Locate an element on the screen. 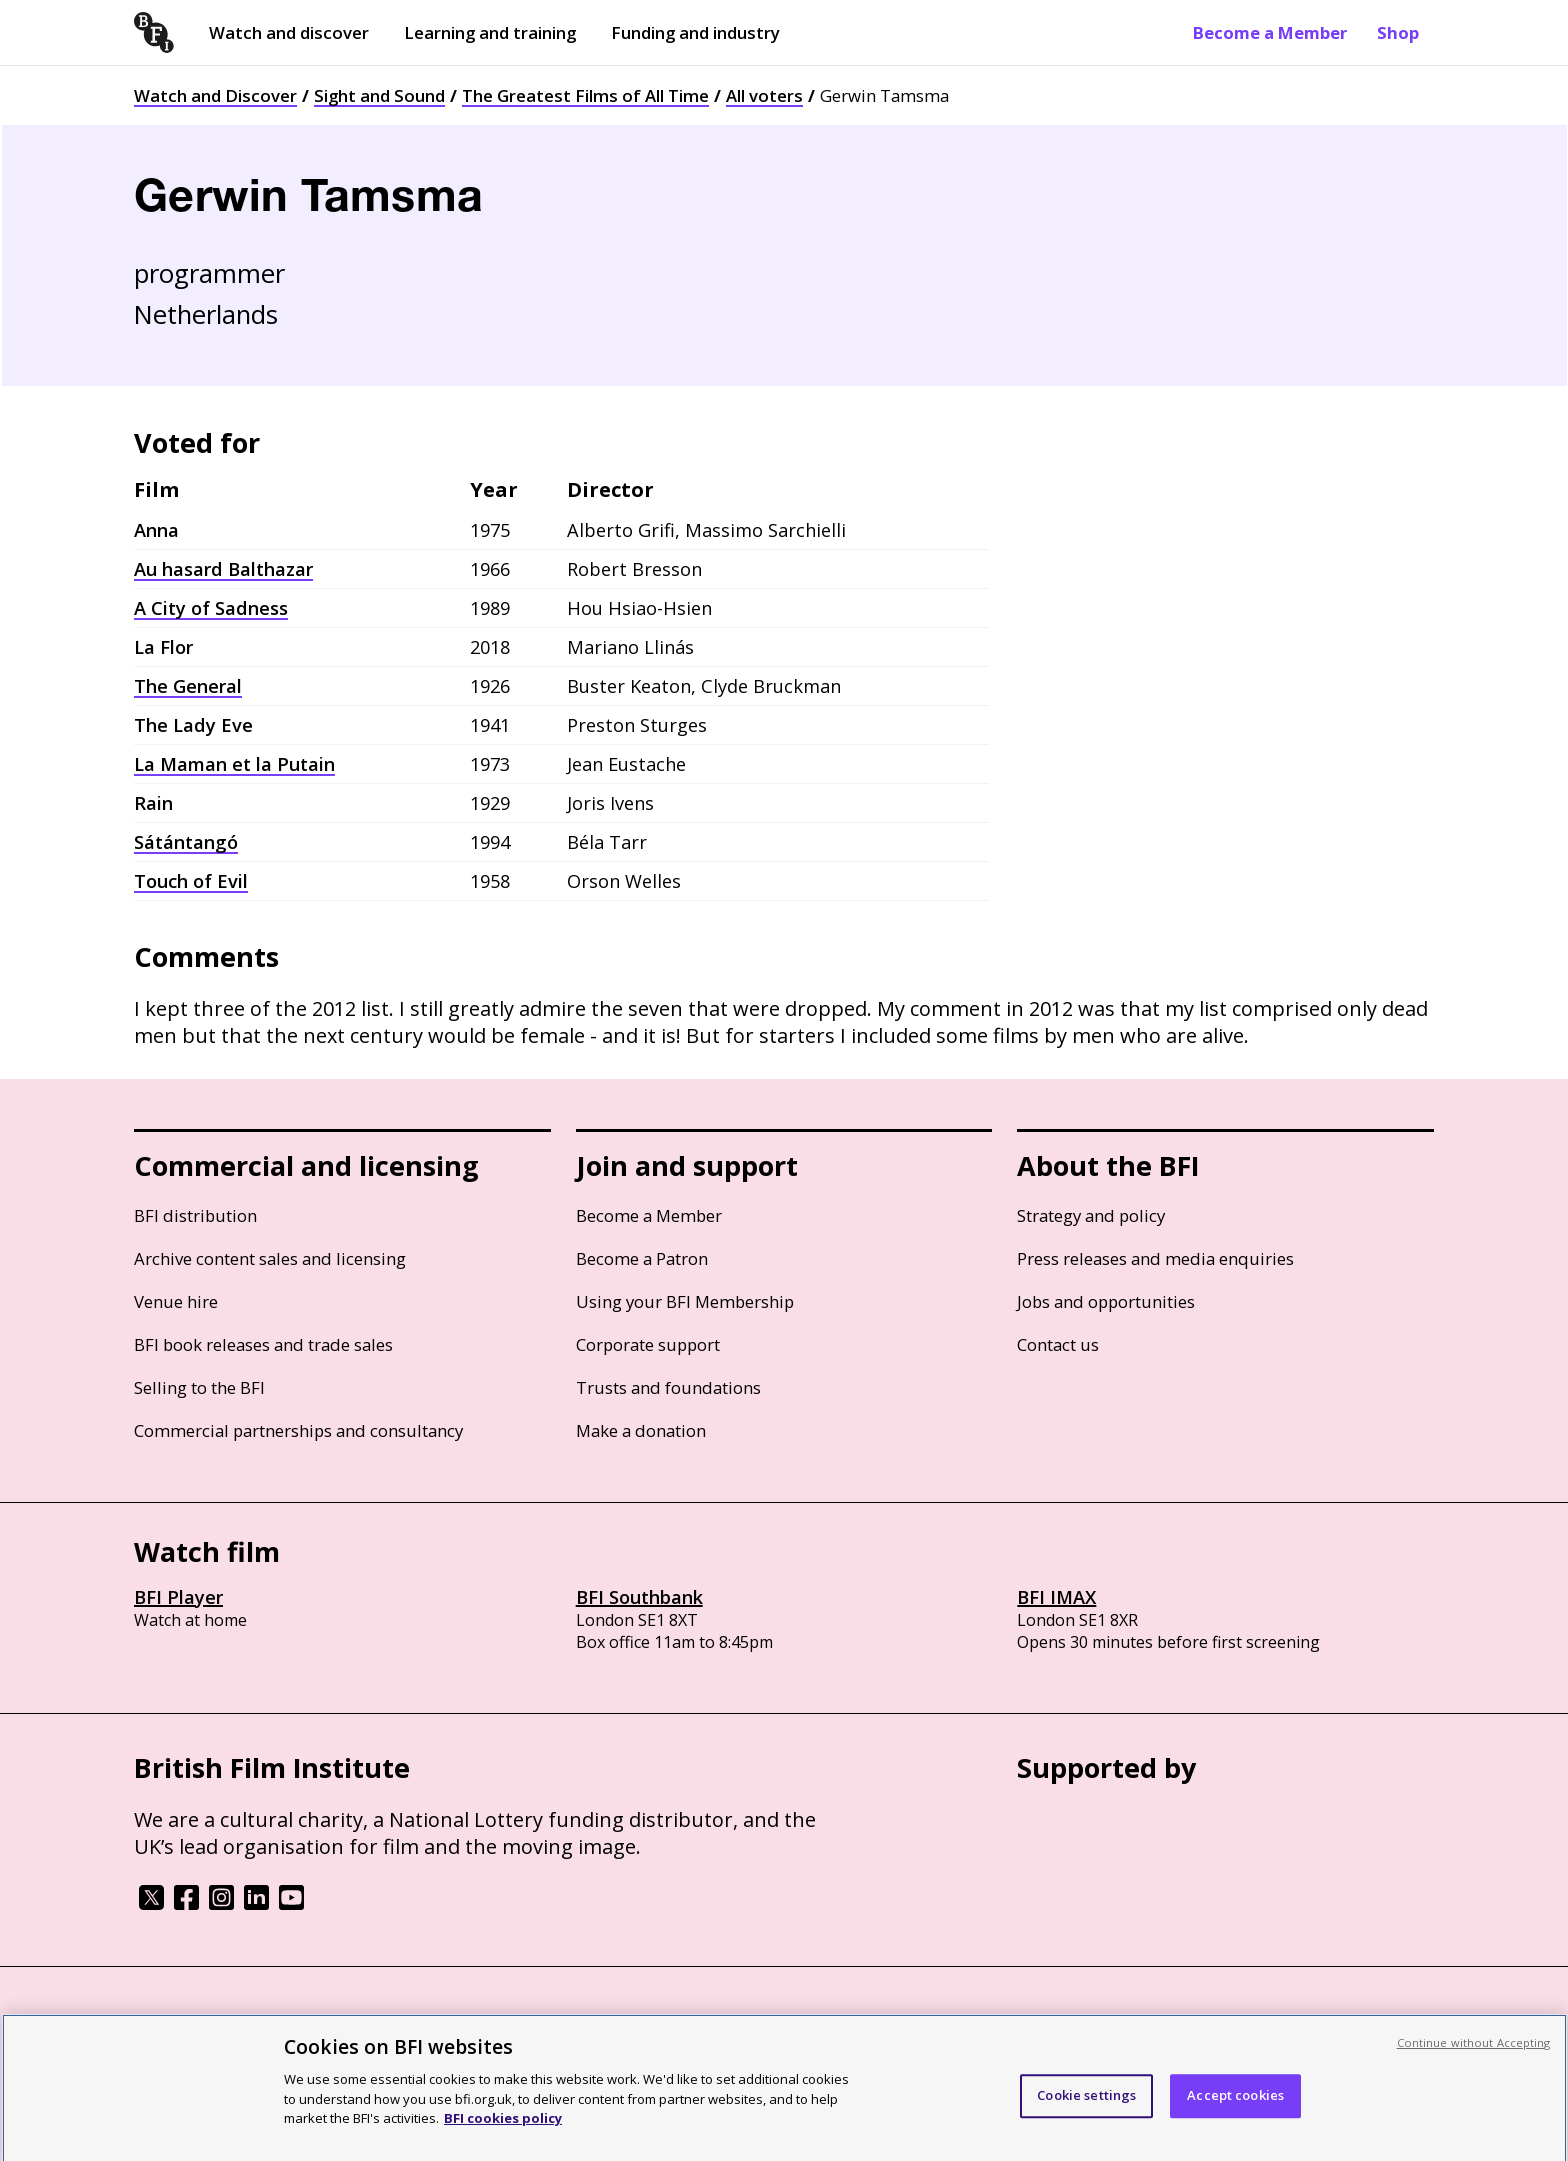  Contact us is located at coordinates (1058, 1344).